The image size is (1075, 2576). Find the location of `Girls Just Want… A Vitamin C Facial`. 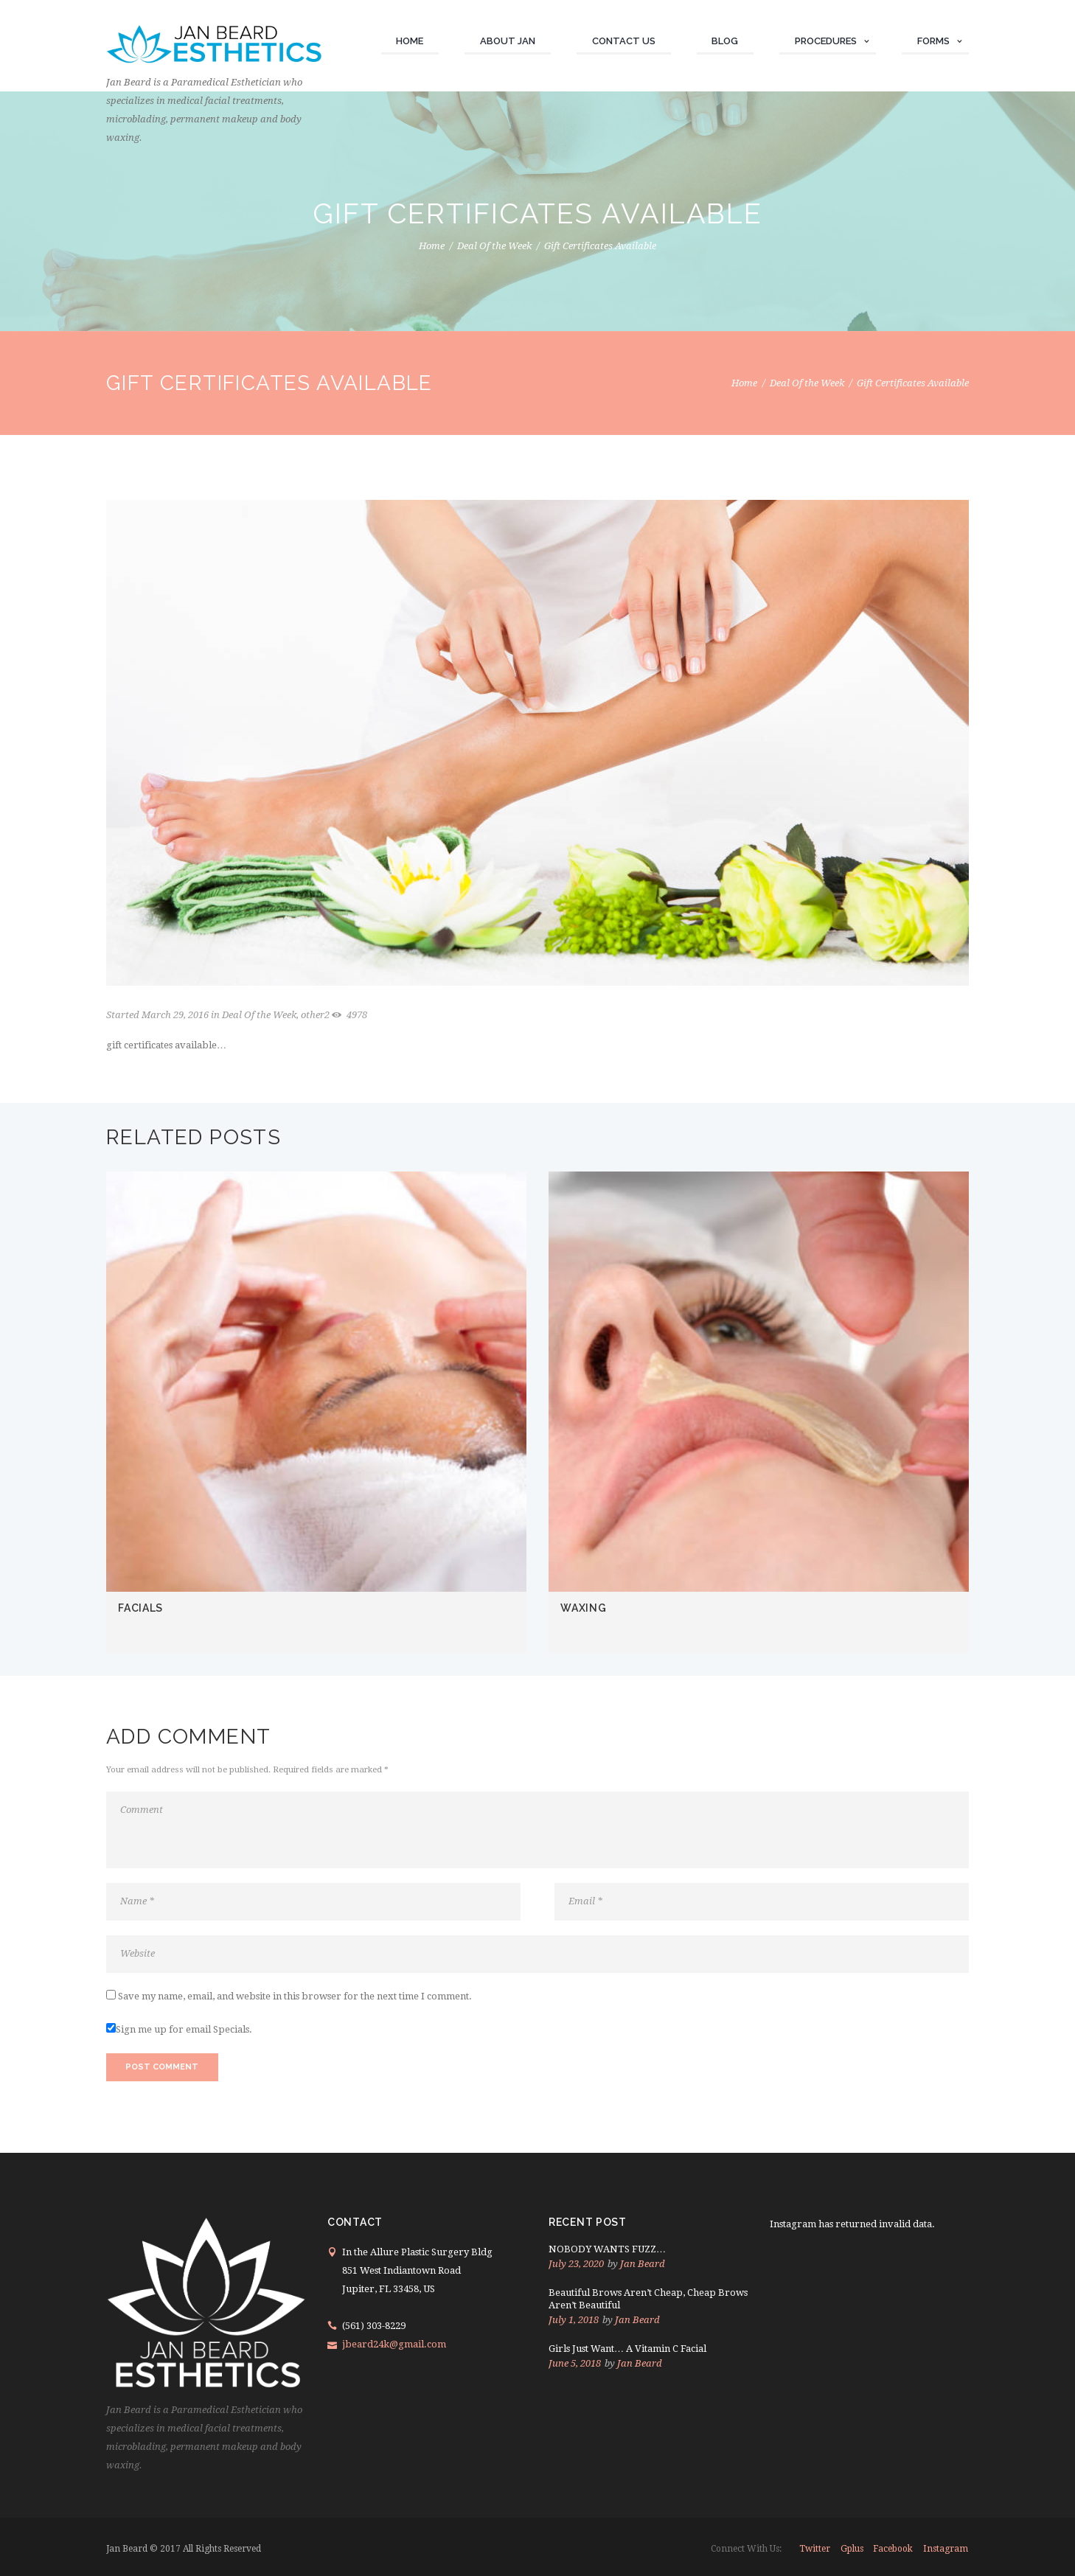

Girls Just Want… A Vitamin C Facial is located at coordinates (627, 2348).